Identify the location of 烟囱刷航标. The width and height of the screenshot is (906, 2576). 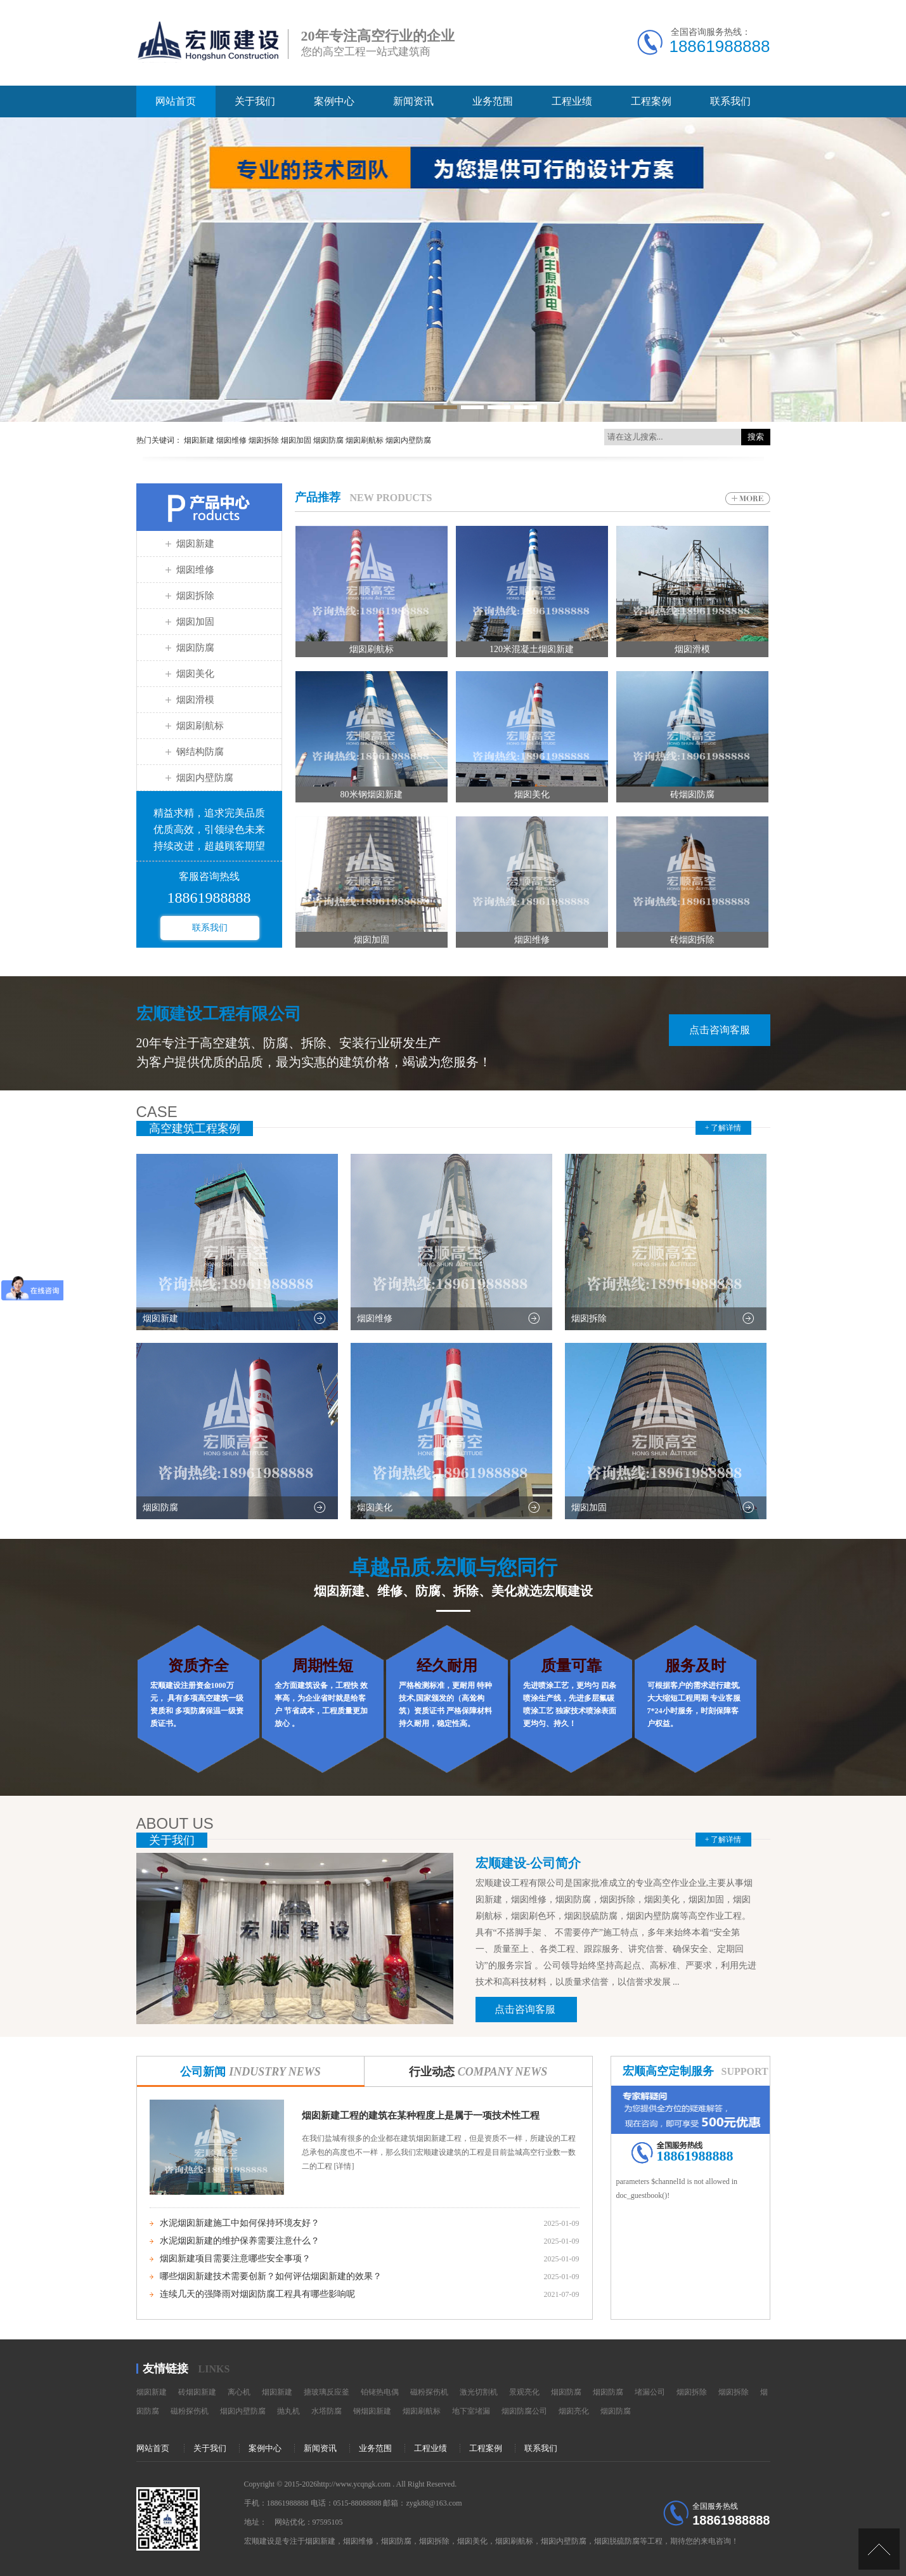
(200, 726).